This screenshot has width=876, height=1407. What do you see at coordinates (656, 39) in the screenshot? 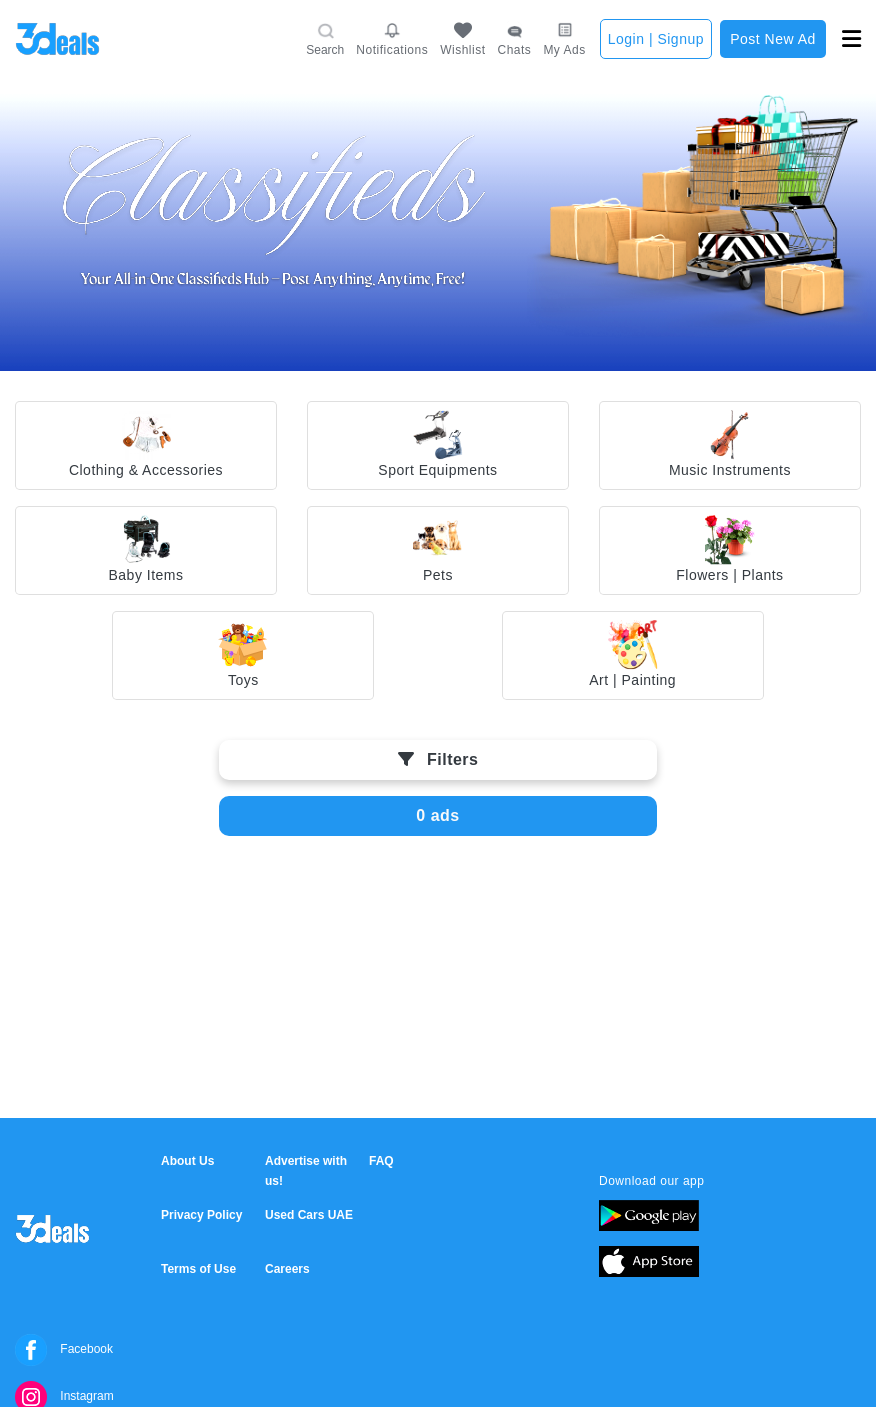
I see `Login | Signup` at bounding box center [656, 39].